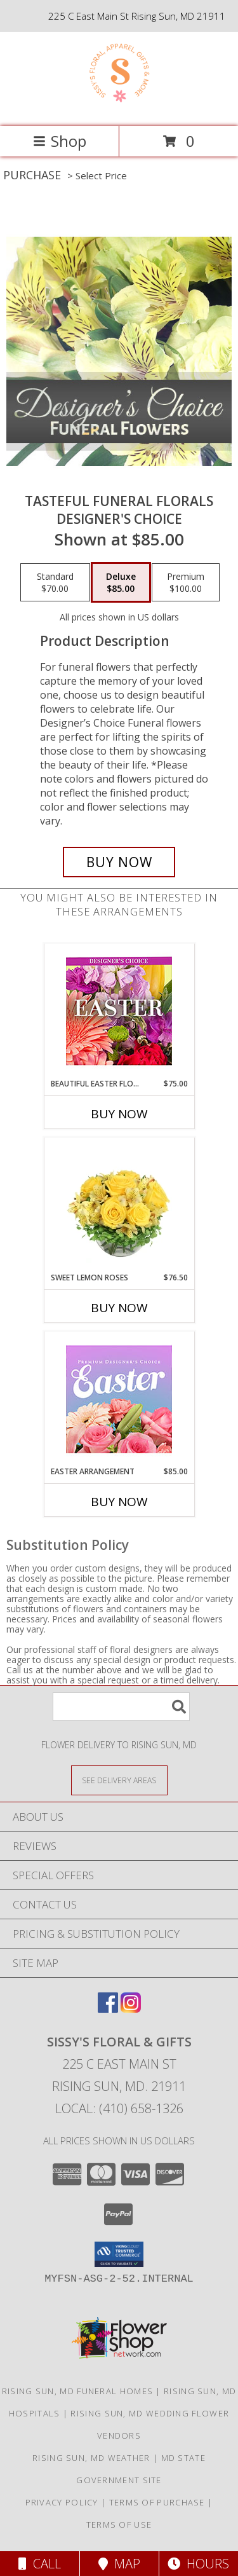 The width and height of the screenshot is (238, 2576). What do you see at coordinates (91, 2457) in the screenshot?
I see `Rising Sun, MD Weather` at bounding box center [91, 2457].